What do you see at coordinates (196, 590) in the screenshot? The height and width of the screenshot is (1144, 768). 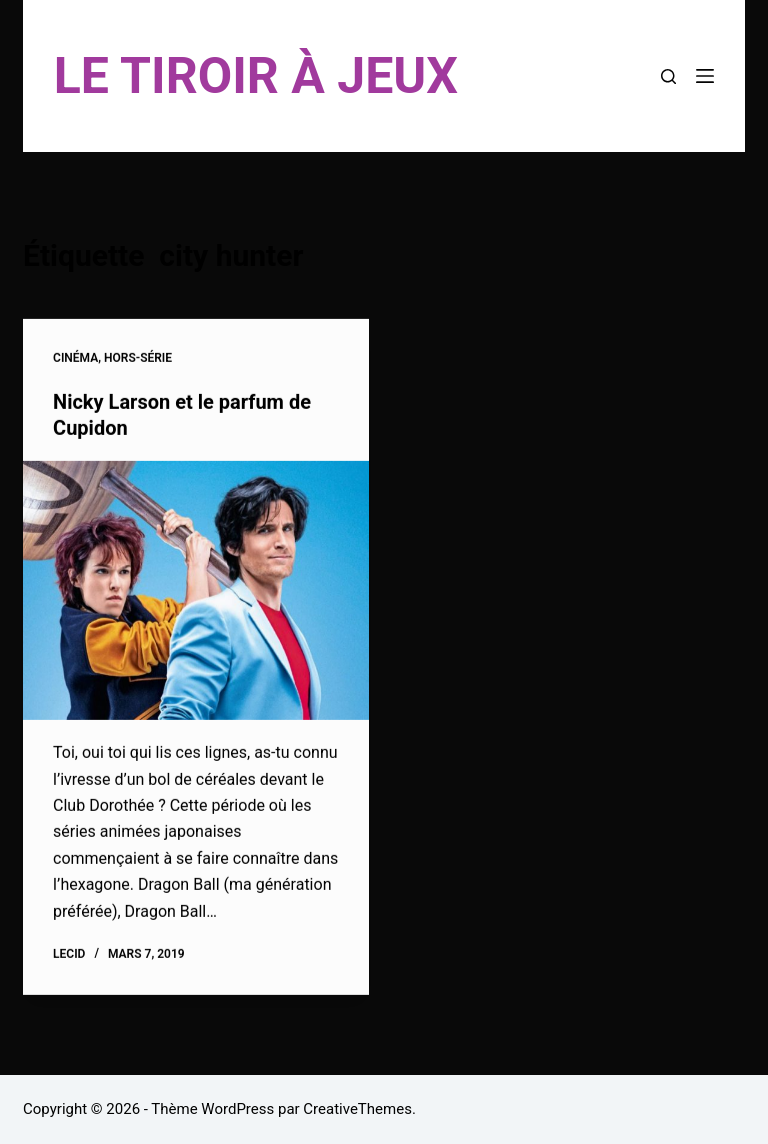 I see `[Nicky Larson et le parfum de Cupidon]` at bounding box center [196, 590].